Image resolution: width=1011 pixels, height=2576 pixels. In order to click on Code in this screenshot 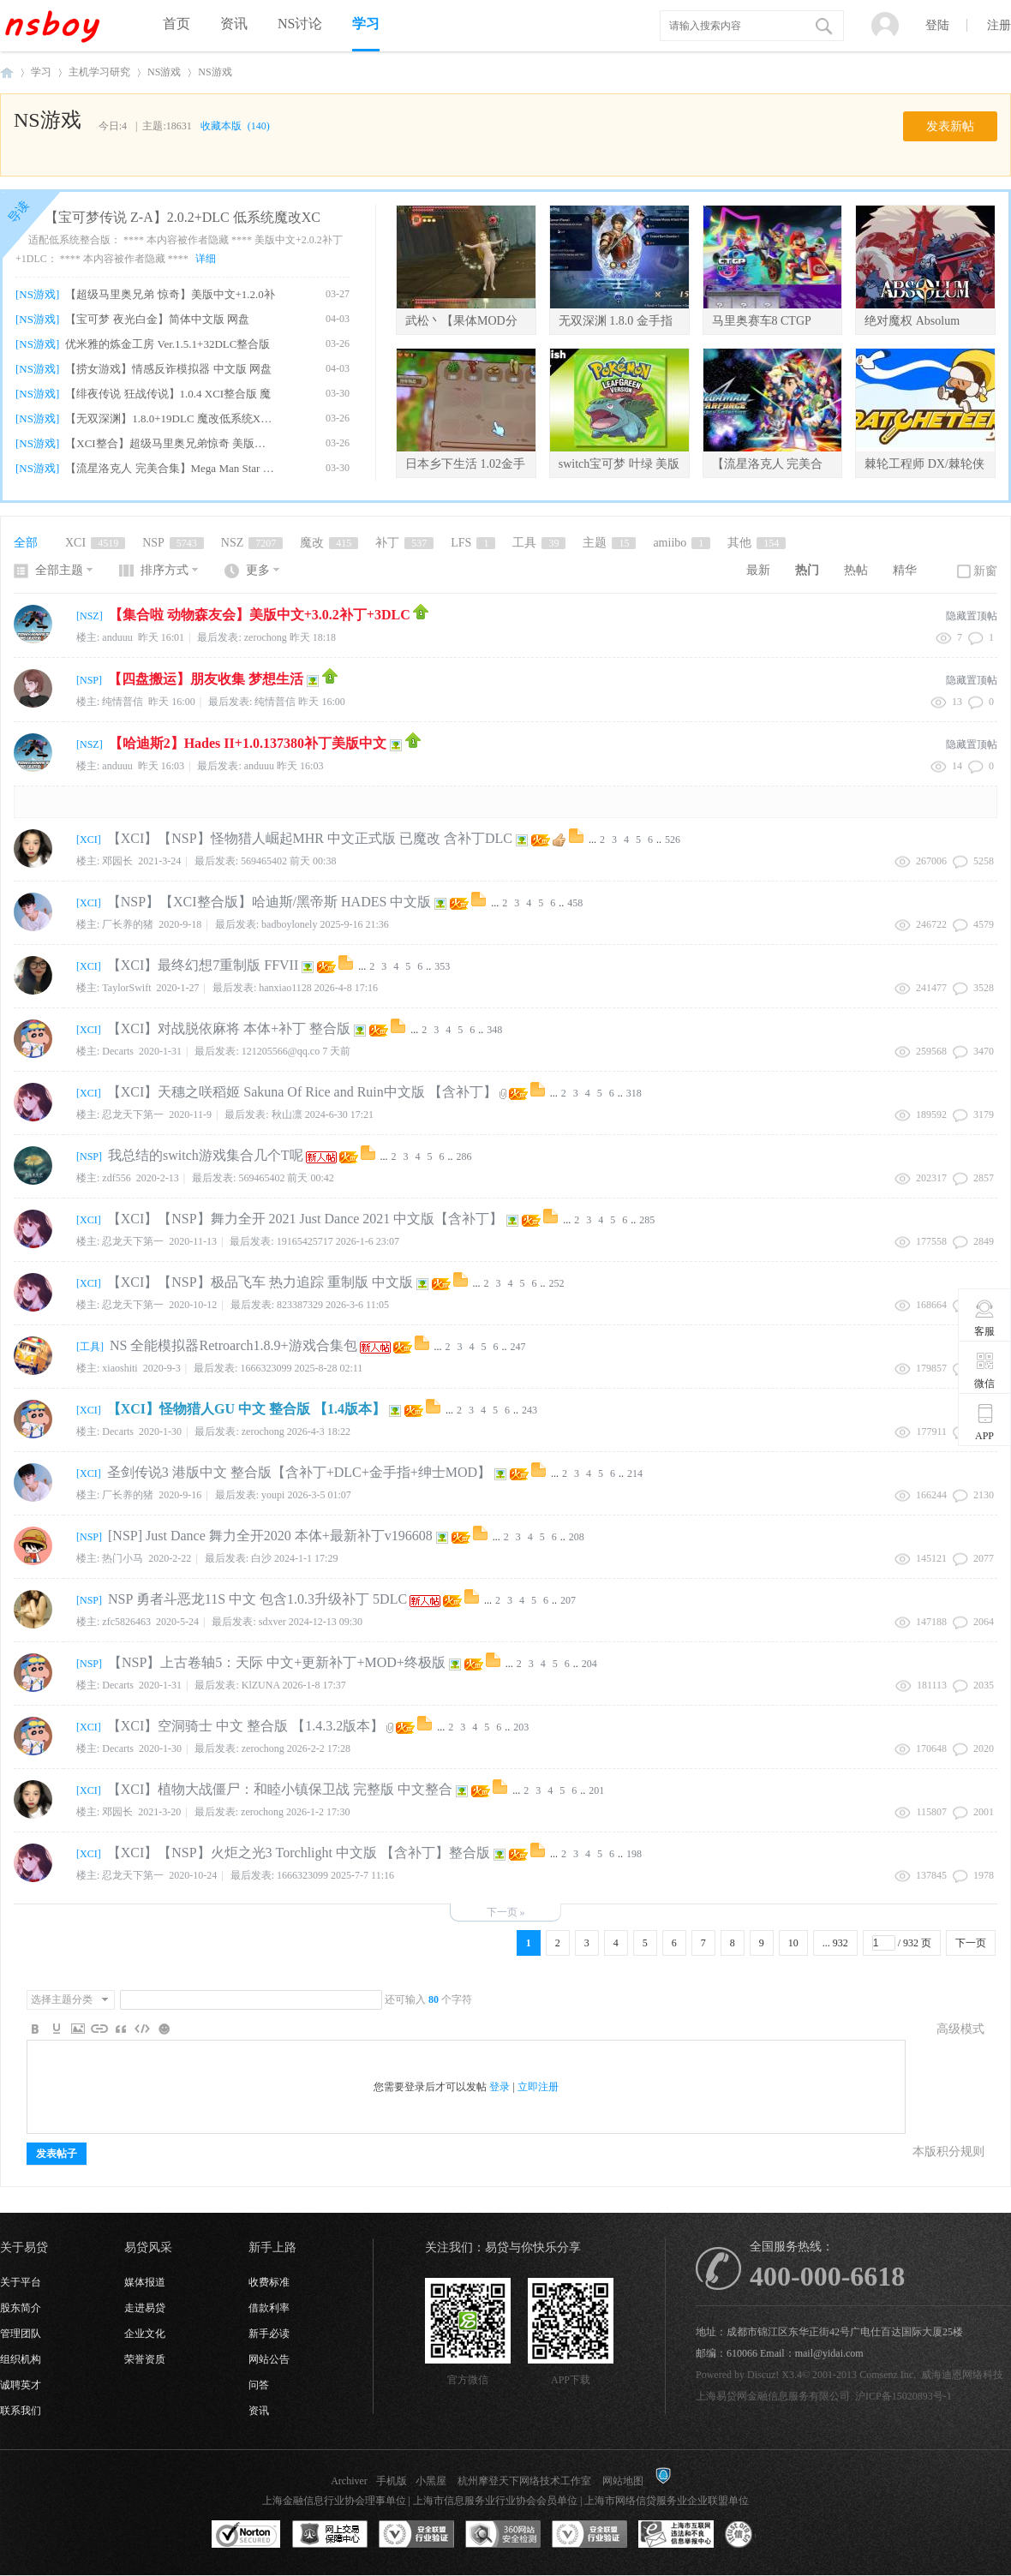, I will do `click(142, 2028)`.